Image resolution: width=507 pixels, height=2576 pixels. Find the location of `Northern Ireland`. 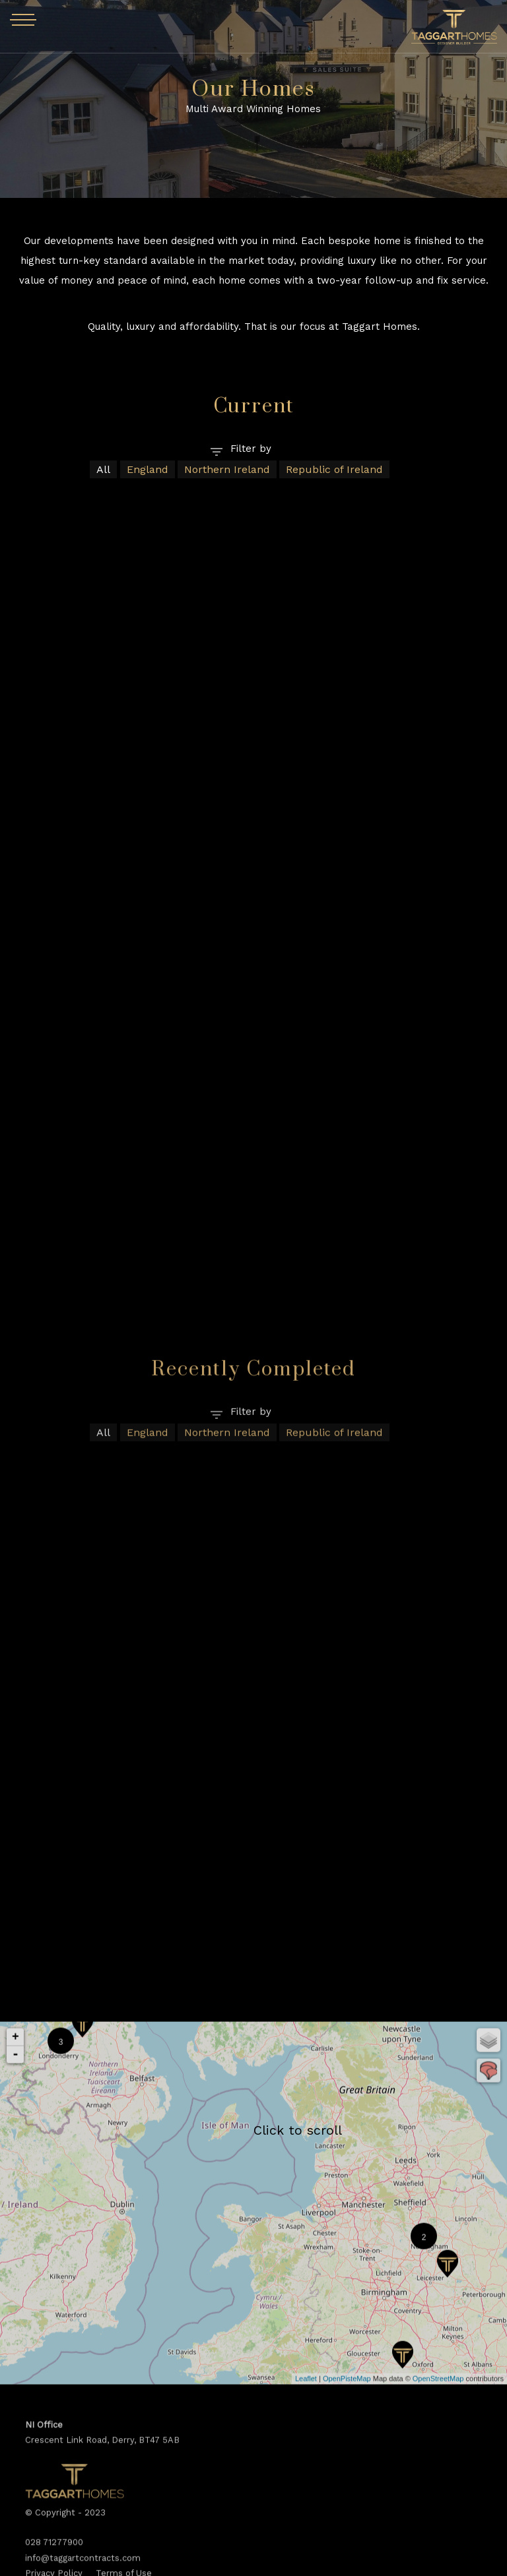

Northern Ireland is located at coordinates (227, 469).